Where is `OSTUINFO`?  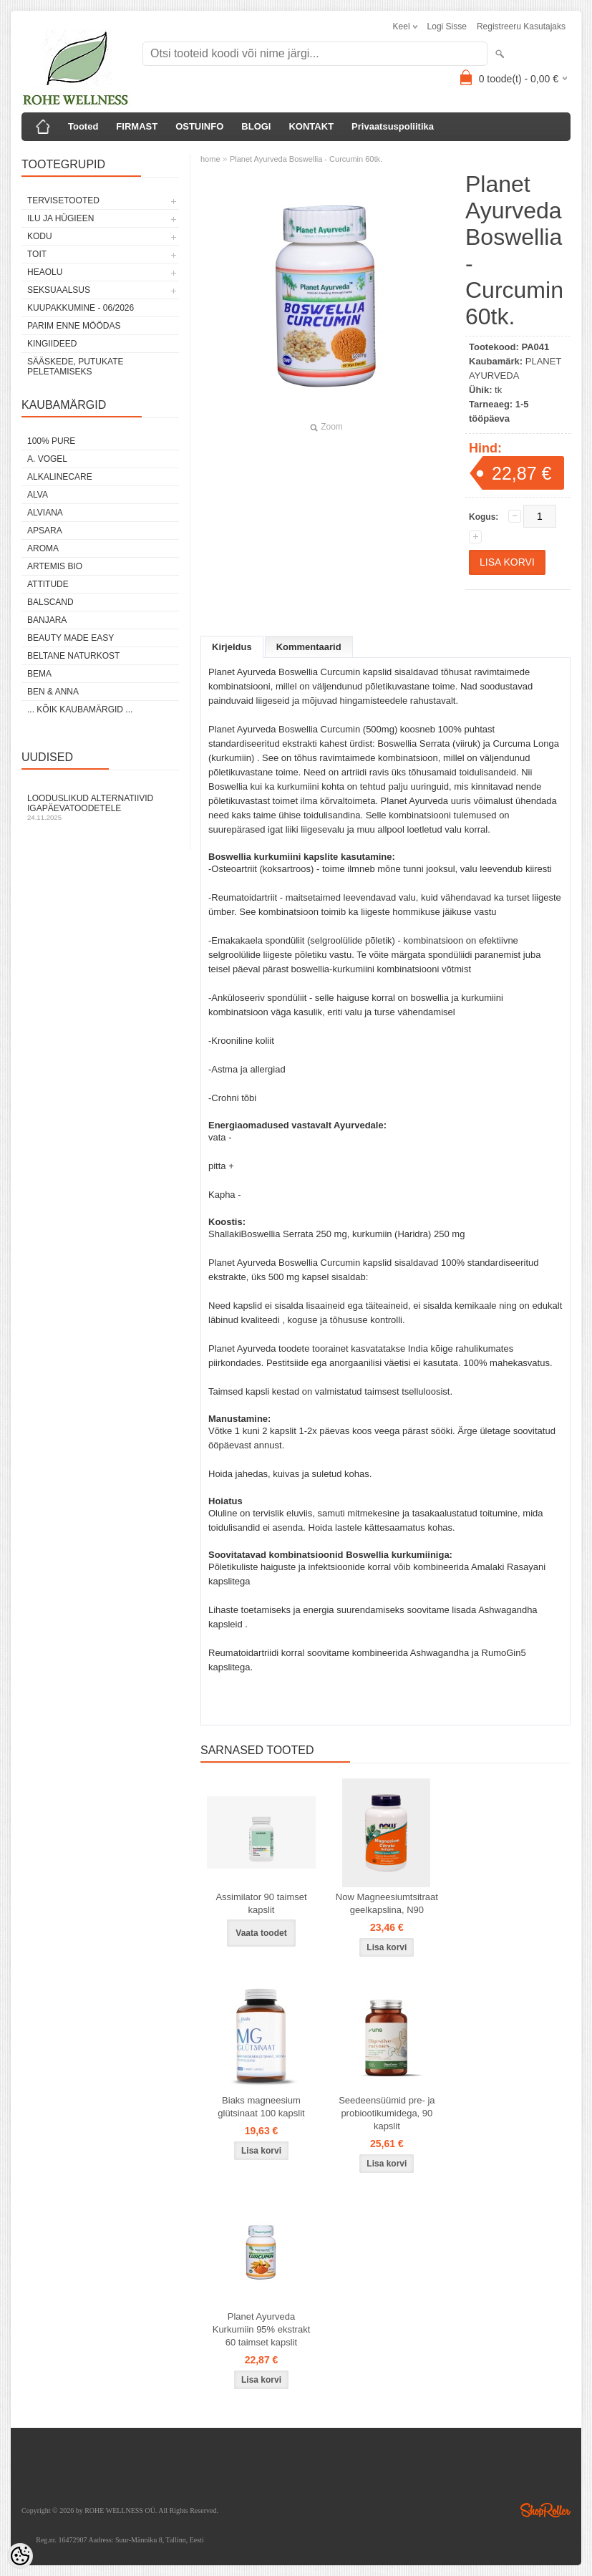 OSTUINFO is located at coordinates (199, 126).